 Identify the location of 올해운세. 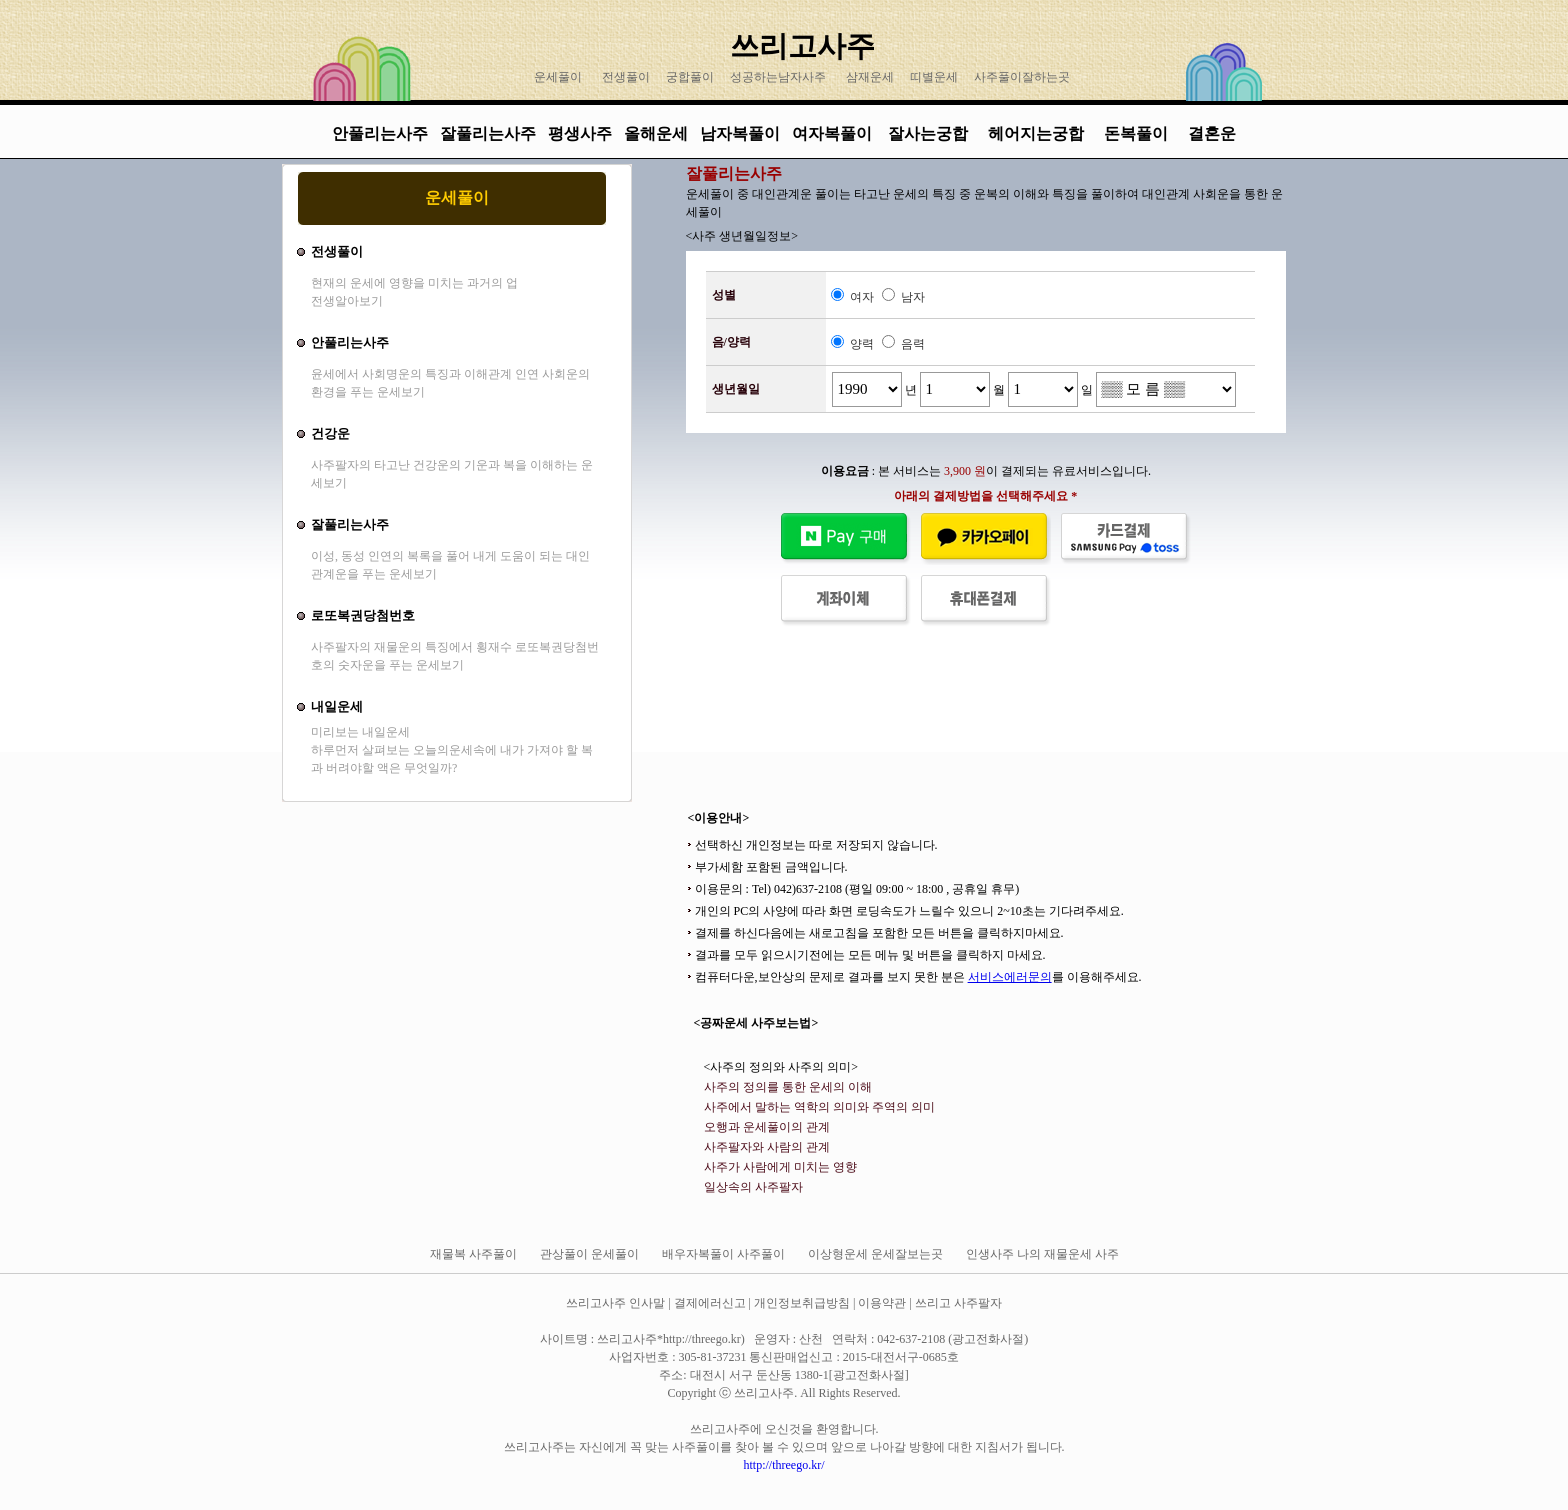
(656, 133).